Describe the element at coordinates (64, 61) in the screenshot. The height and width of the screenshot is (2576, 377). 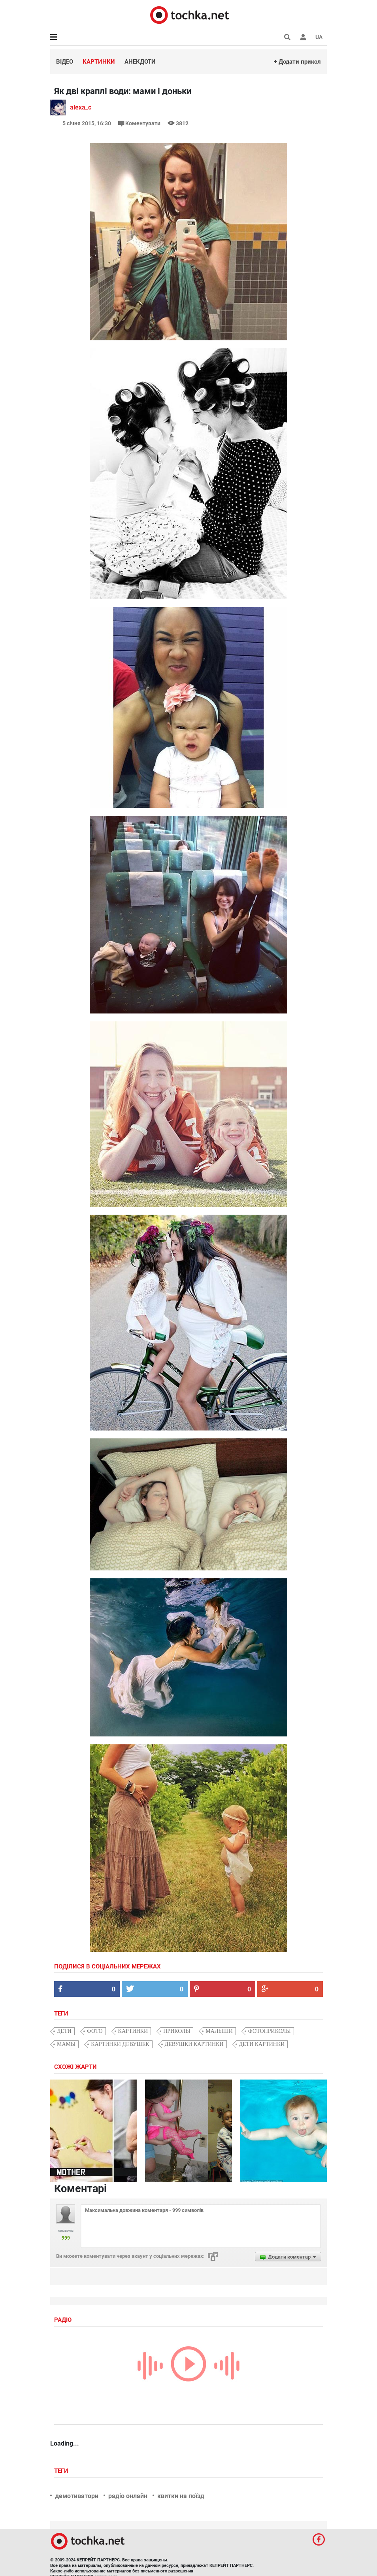
I see `Відео` at that location.